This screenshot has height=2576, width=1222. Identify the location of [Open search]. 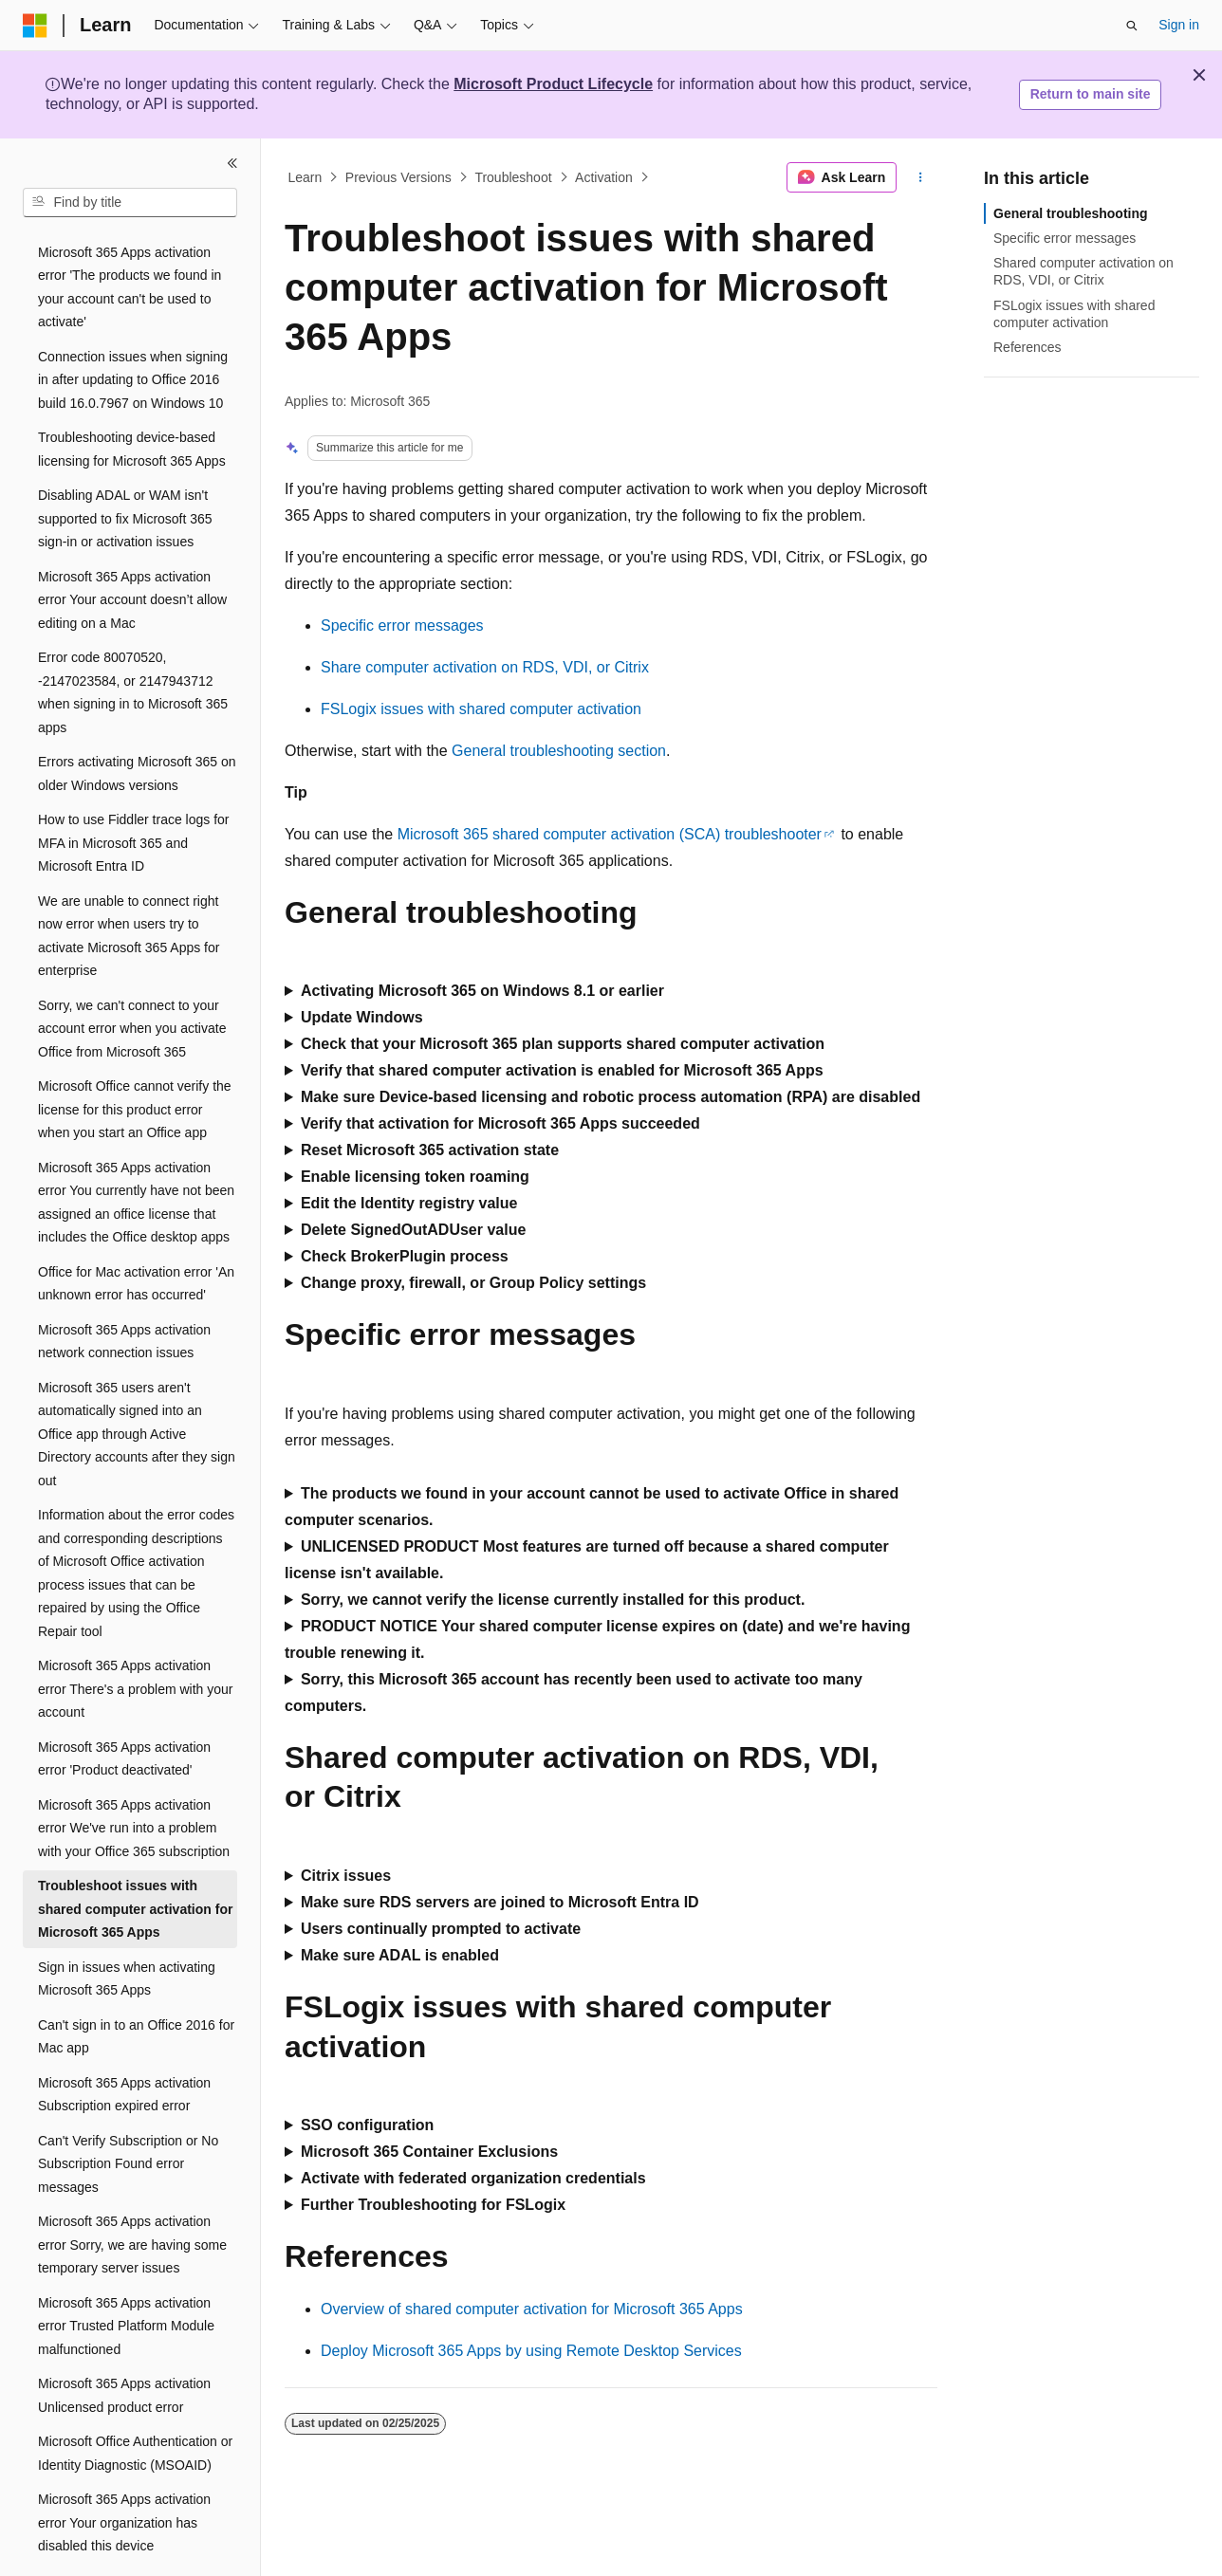
(1132, 26).